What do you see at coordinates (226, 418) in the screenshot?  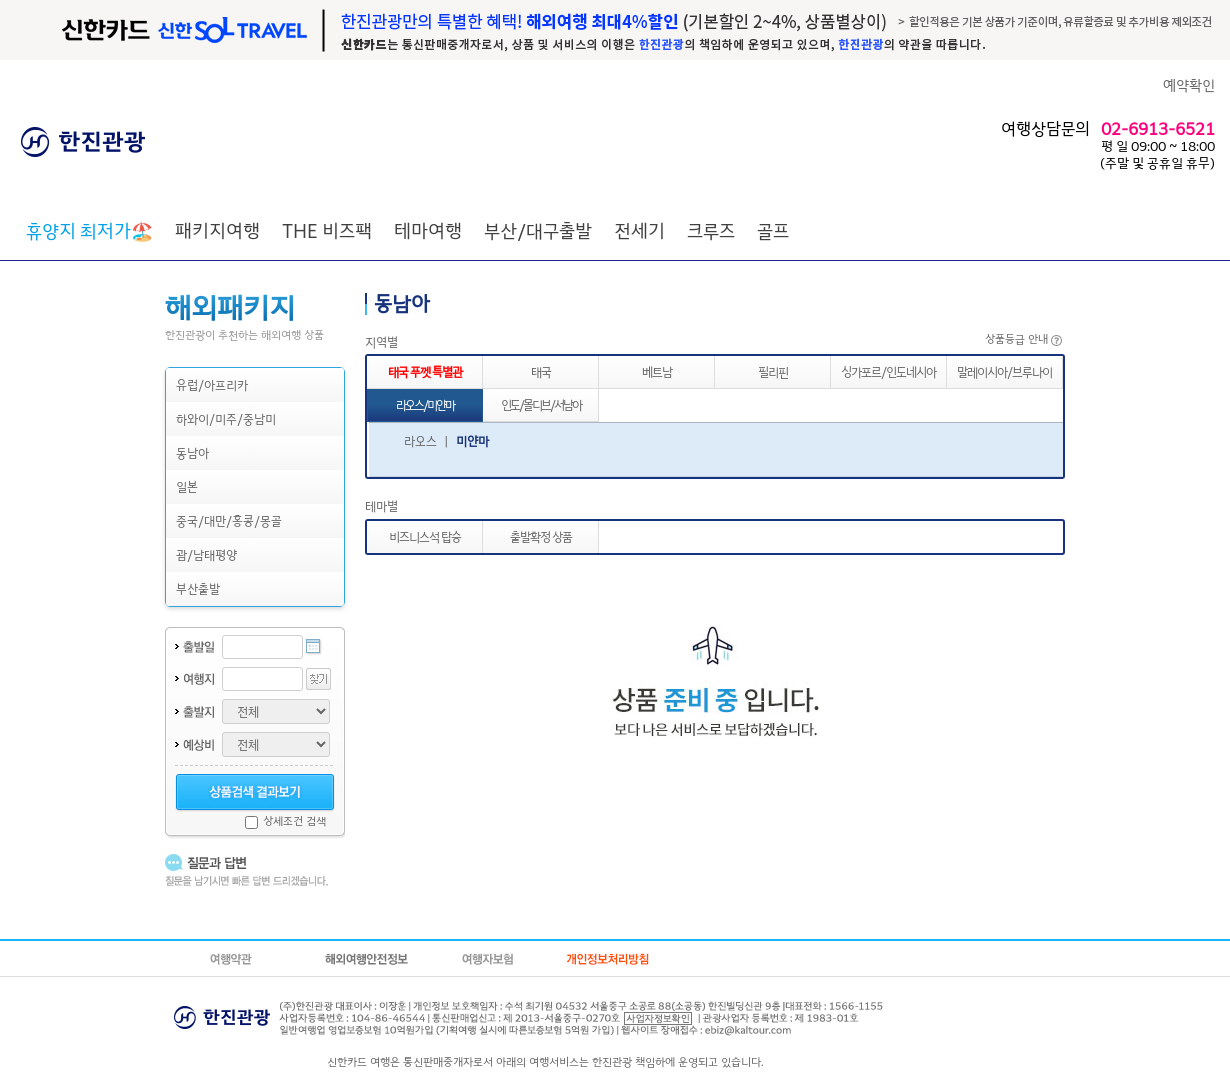 I see `하와이/미주/중남미` at bounding box center [226, 418].